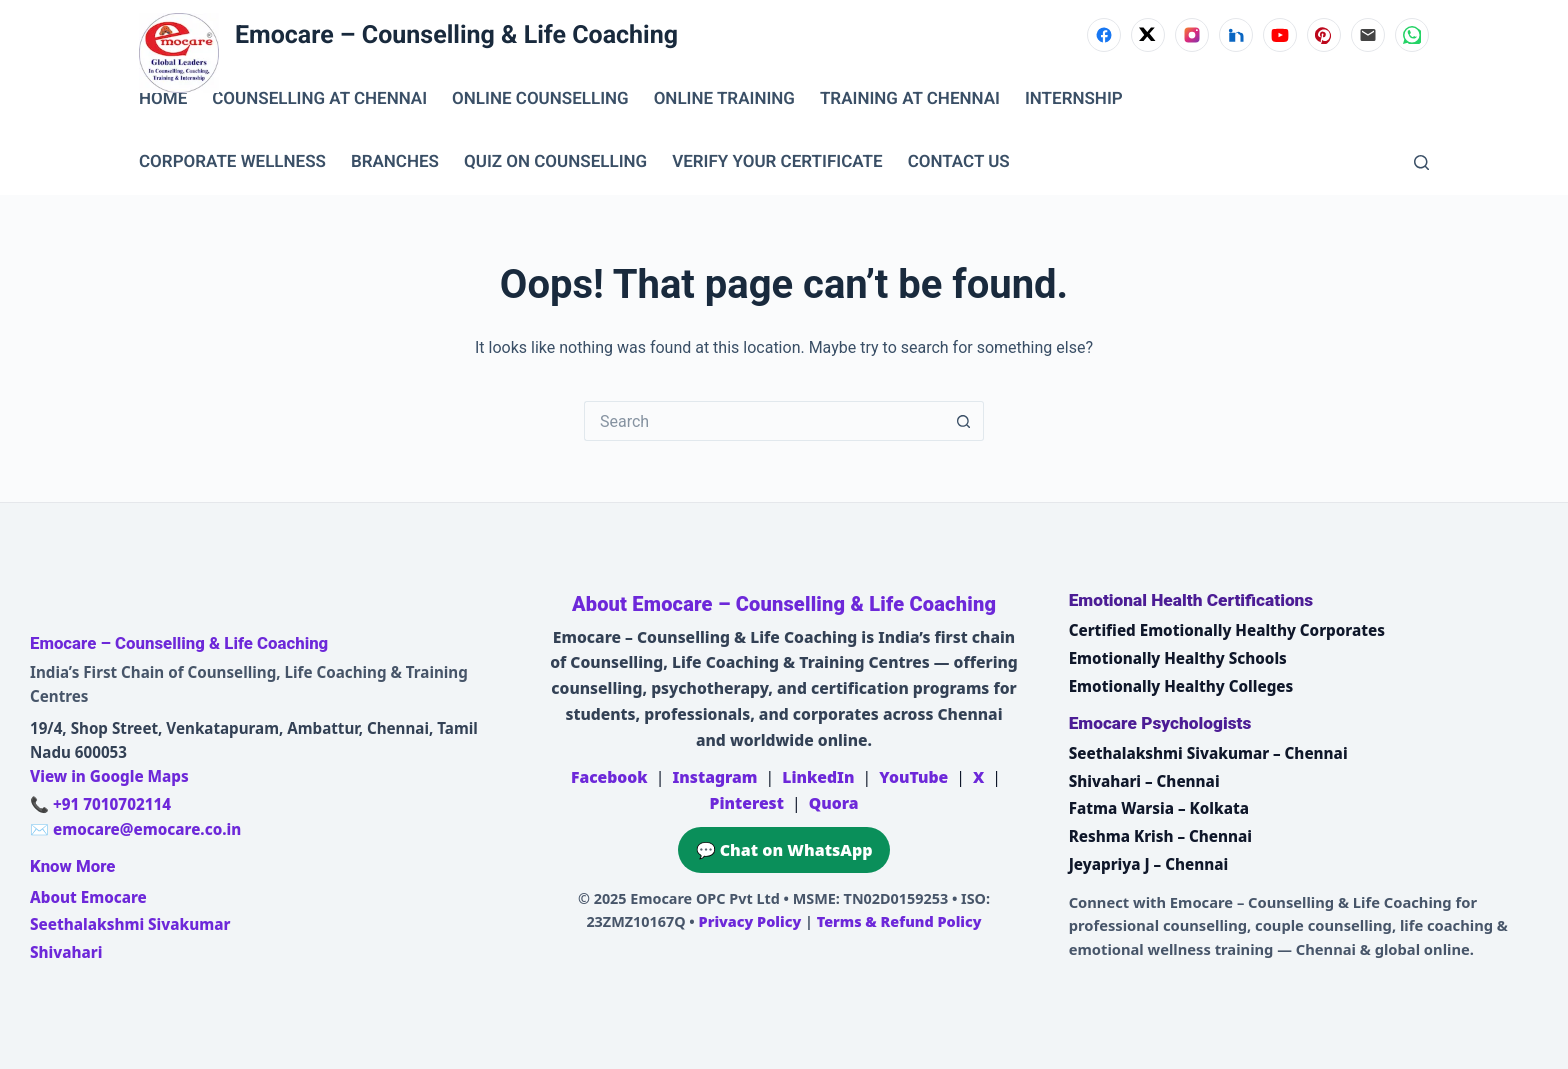 This screenshot has width=1568, height=1069. Describe the element at coordinates (1149, 864) in the screenshot. I see `Jeyapriya J – Chennai` at that location.